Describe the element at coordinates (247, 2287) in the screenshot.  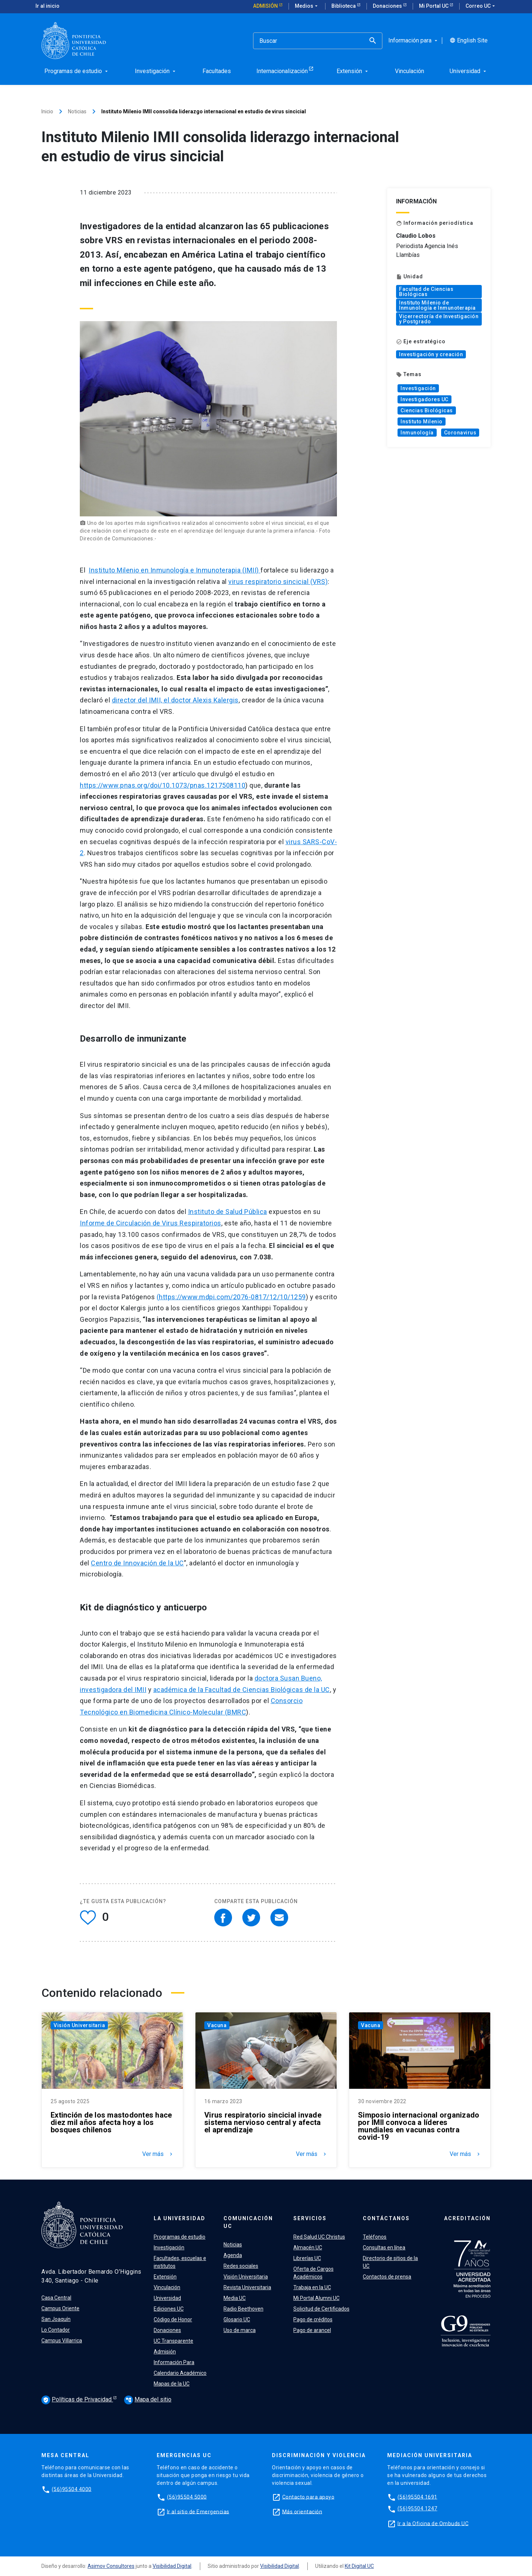
I see `Revista Universitaria` at that location.